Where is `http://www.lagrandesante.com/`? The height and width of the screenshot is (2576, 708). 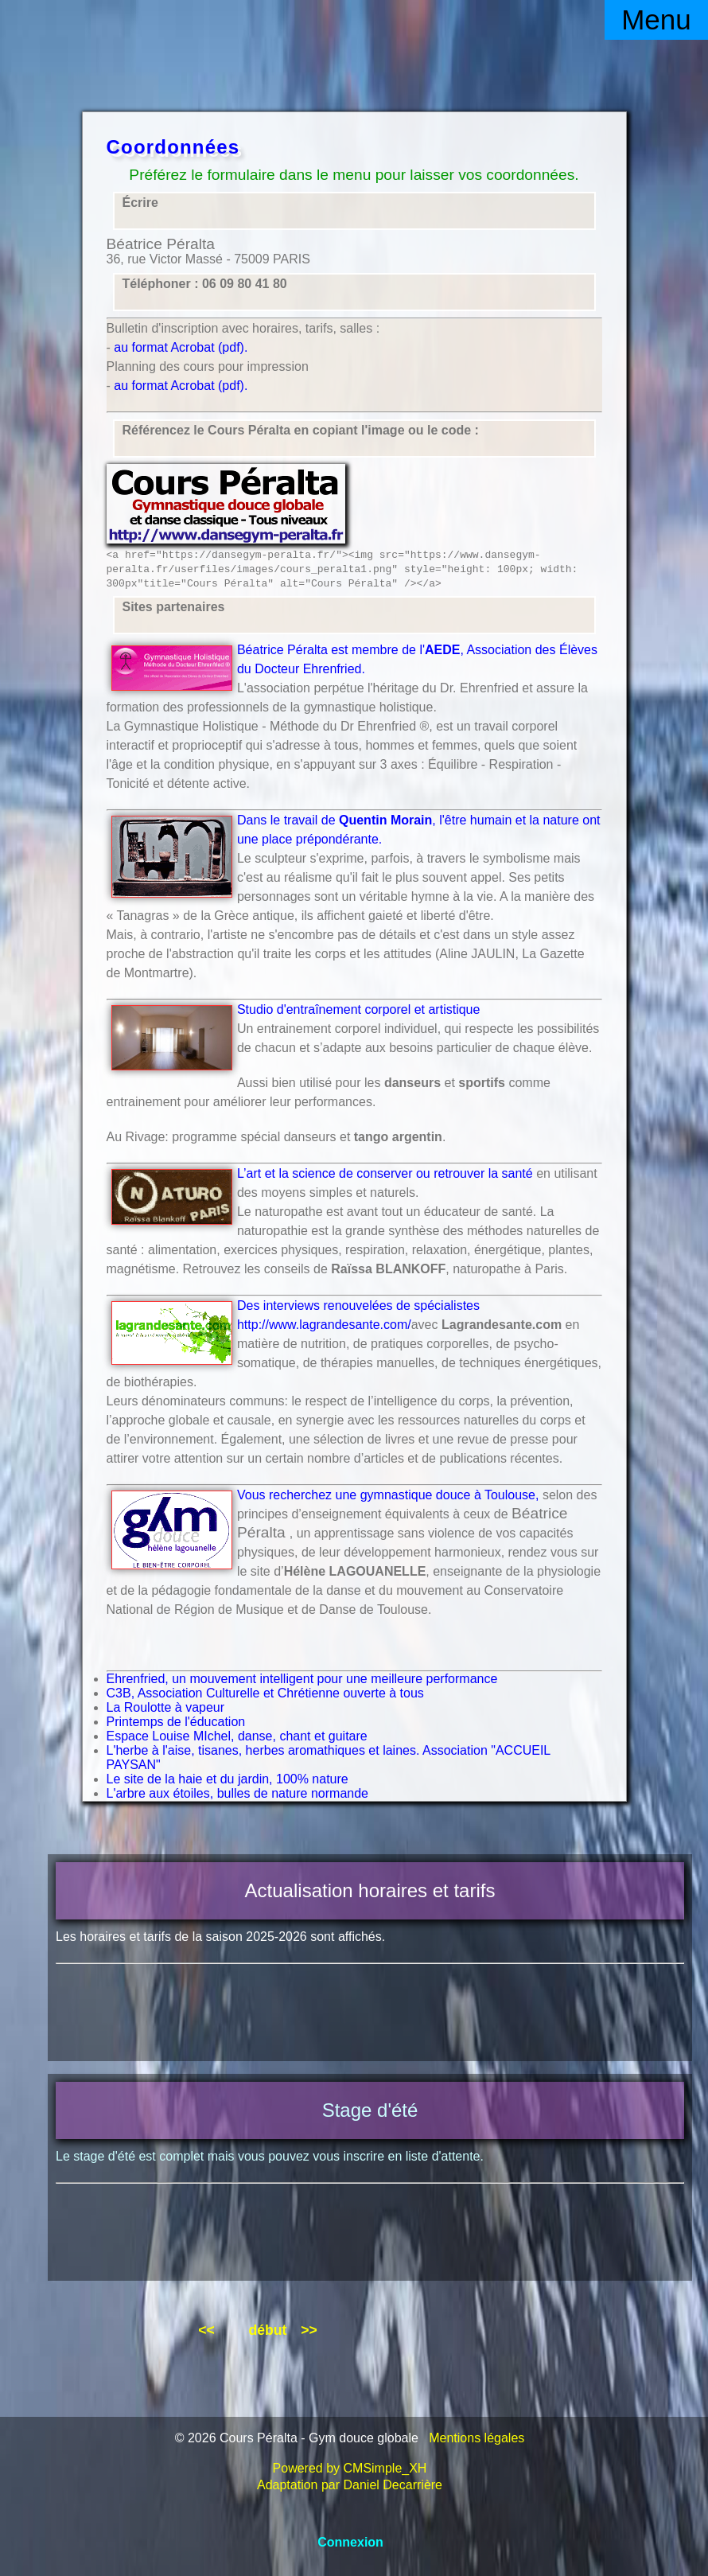 http://www.lagrandesante.com/ is located at coordinates (324, 1324).